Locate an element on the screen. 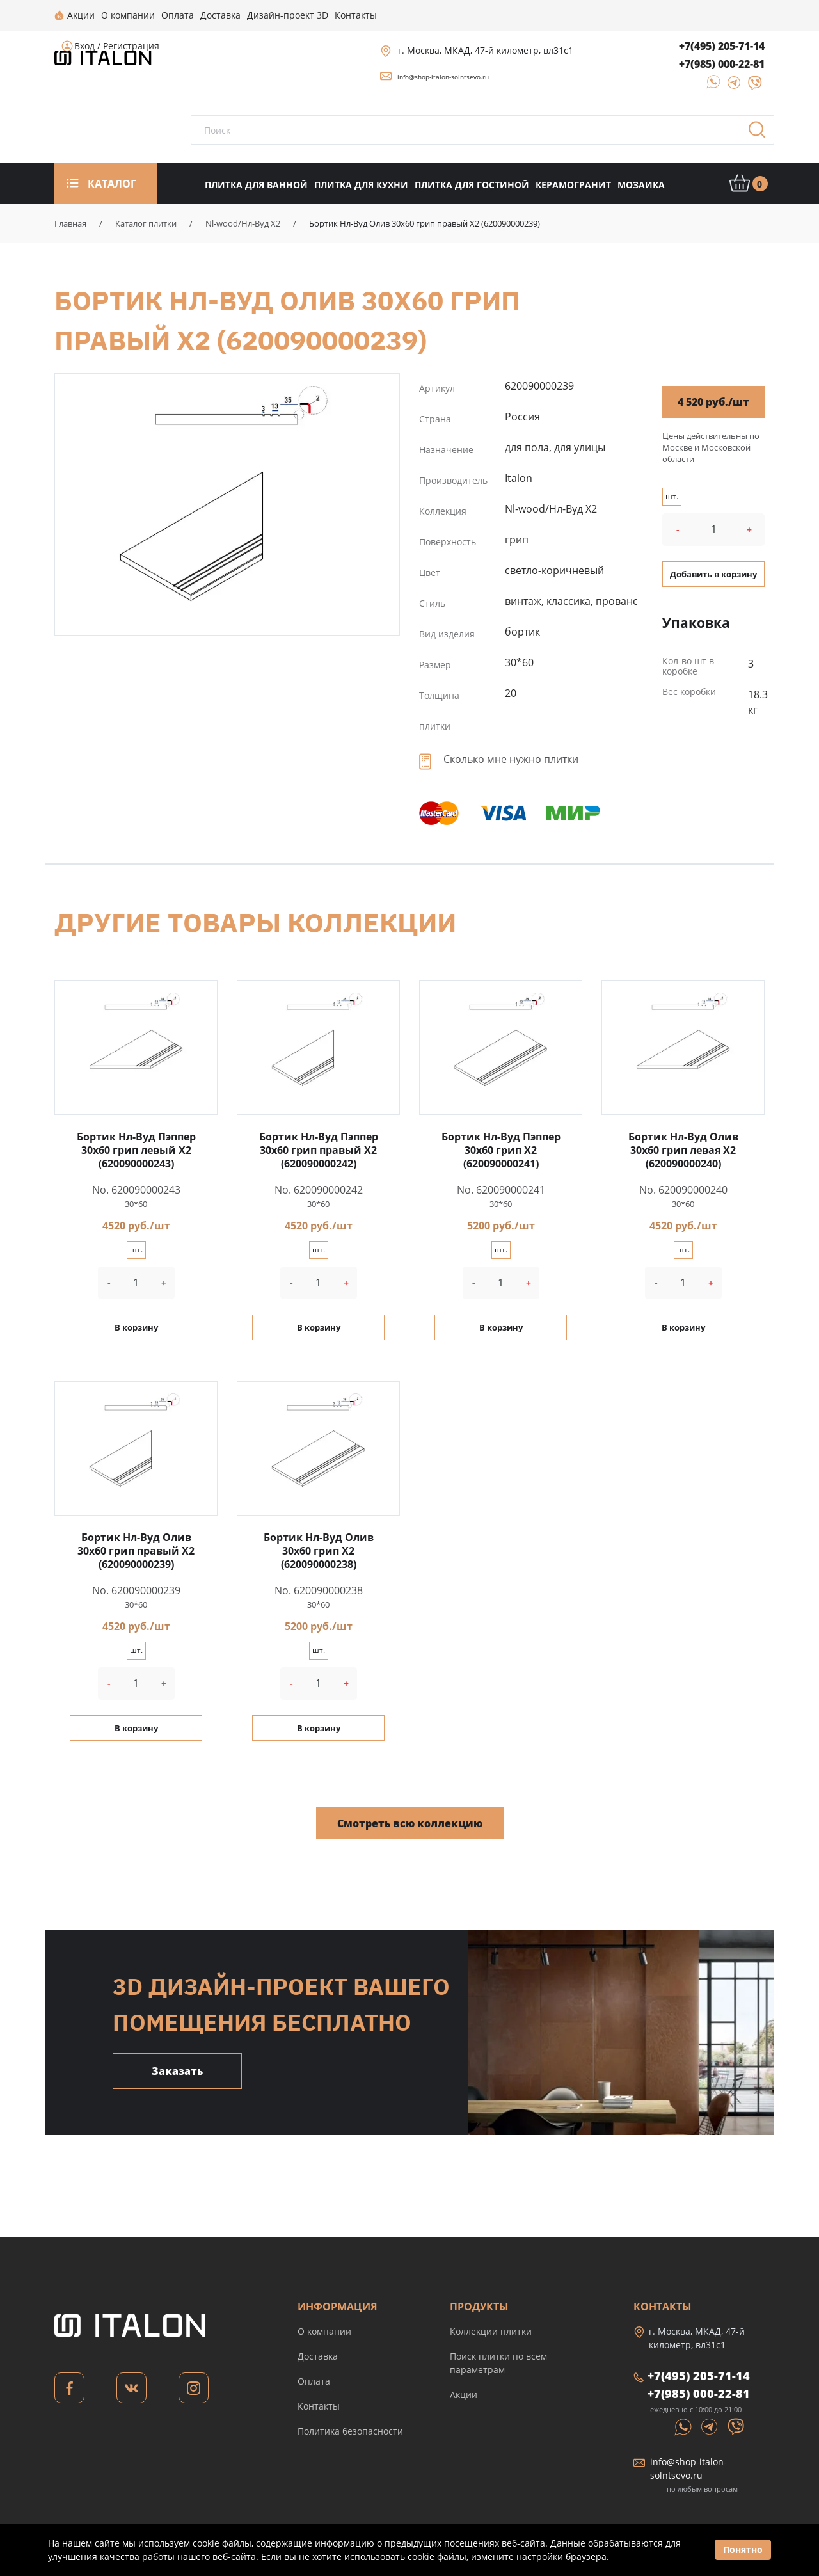 Image resolution: width=819 pixels, height=2576 pixels. Доставка is located at coordinates (318, 2356).